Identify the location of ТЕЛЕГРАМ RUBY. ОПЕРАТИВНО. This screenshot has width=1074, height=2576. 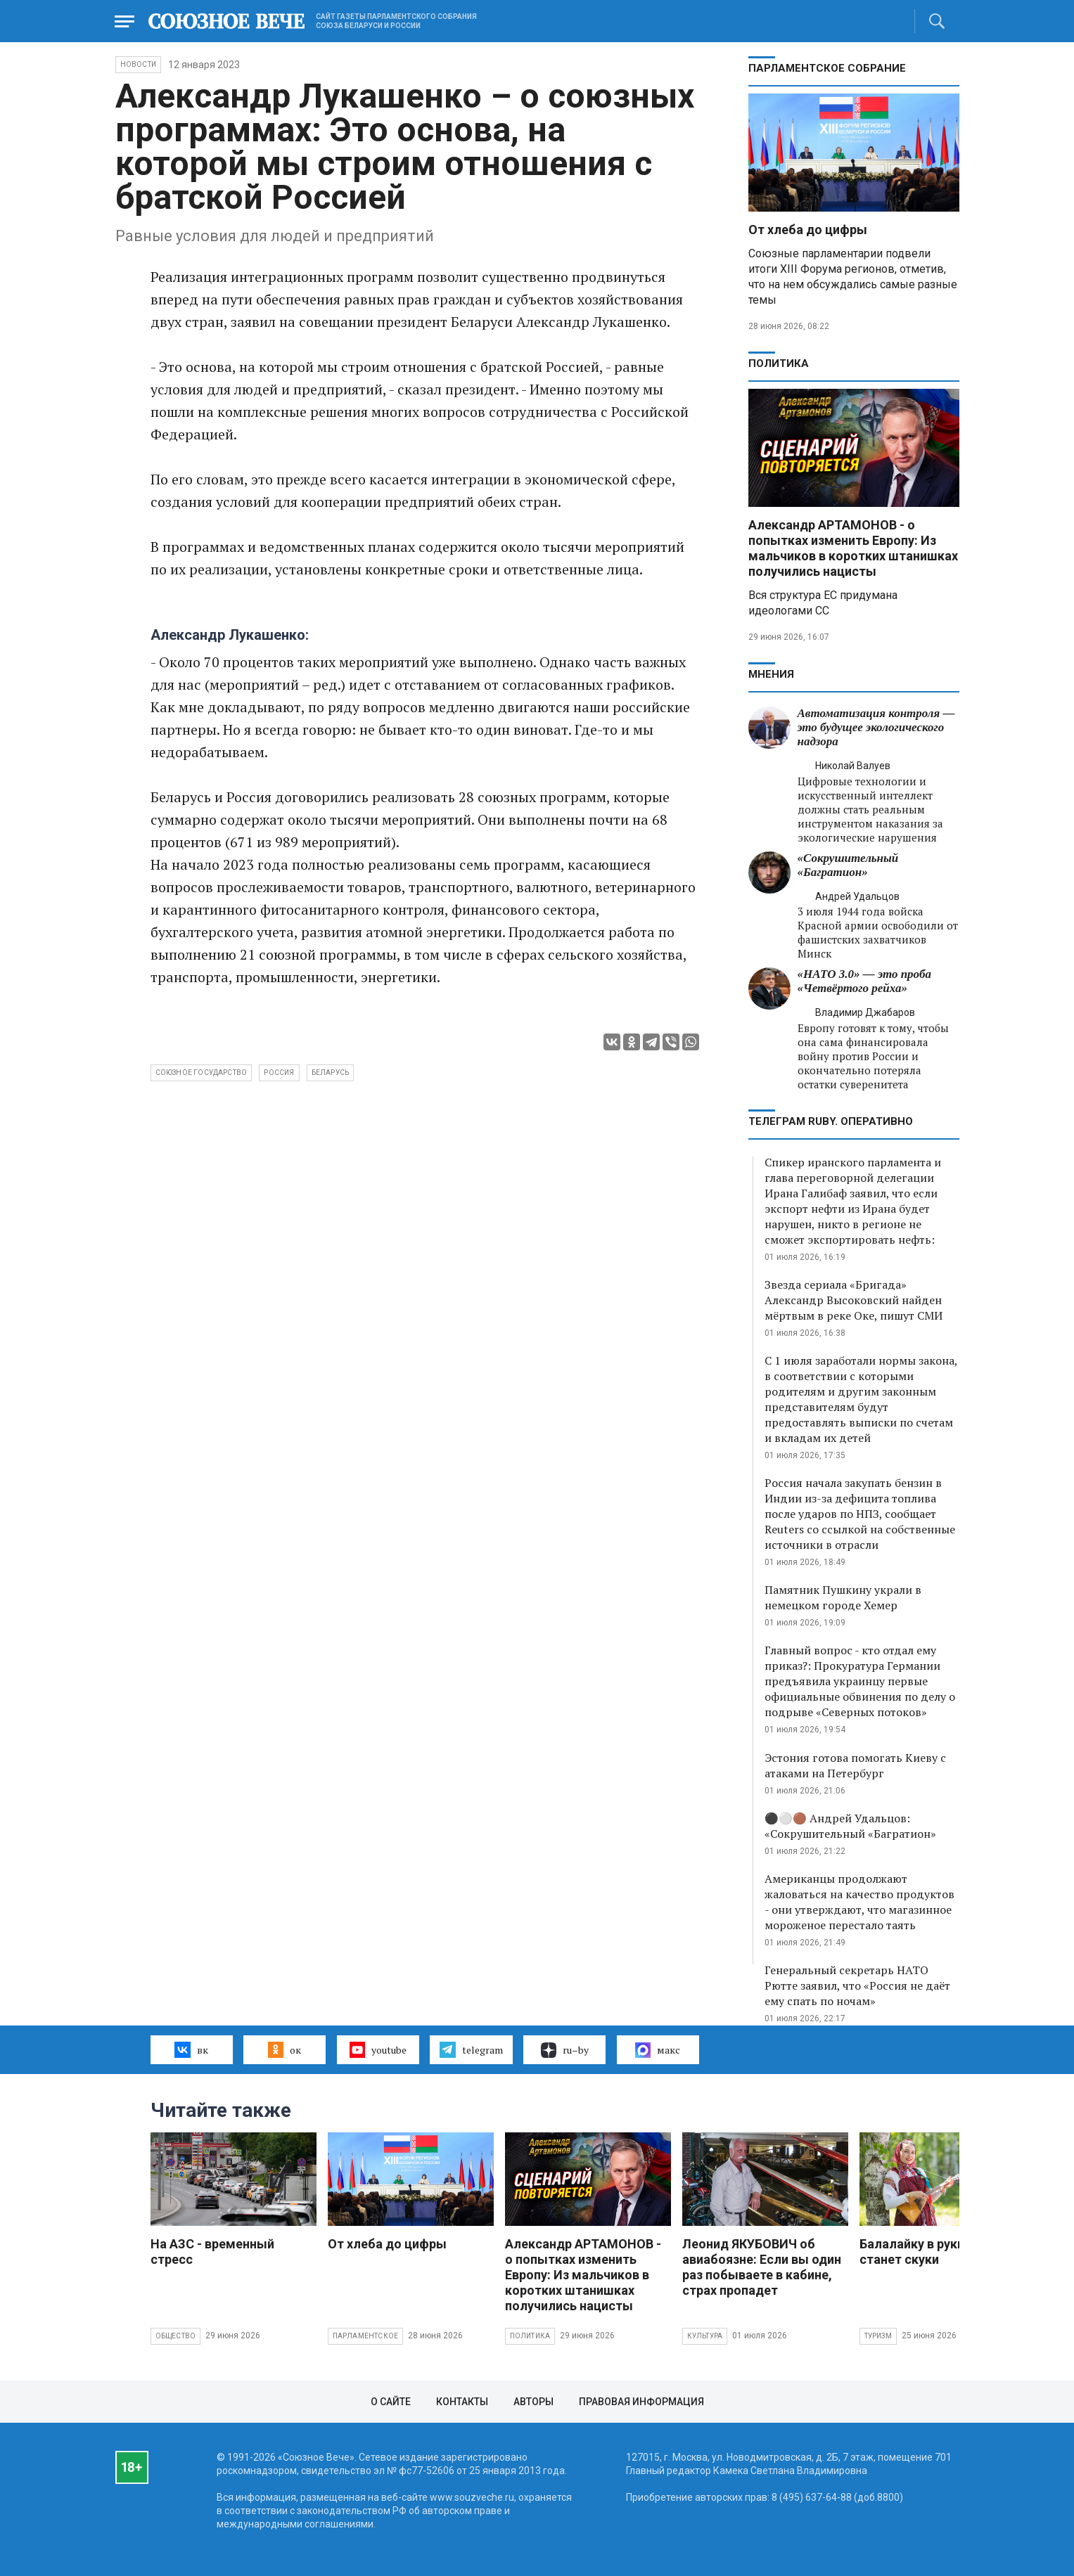
(830, 1121).